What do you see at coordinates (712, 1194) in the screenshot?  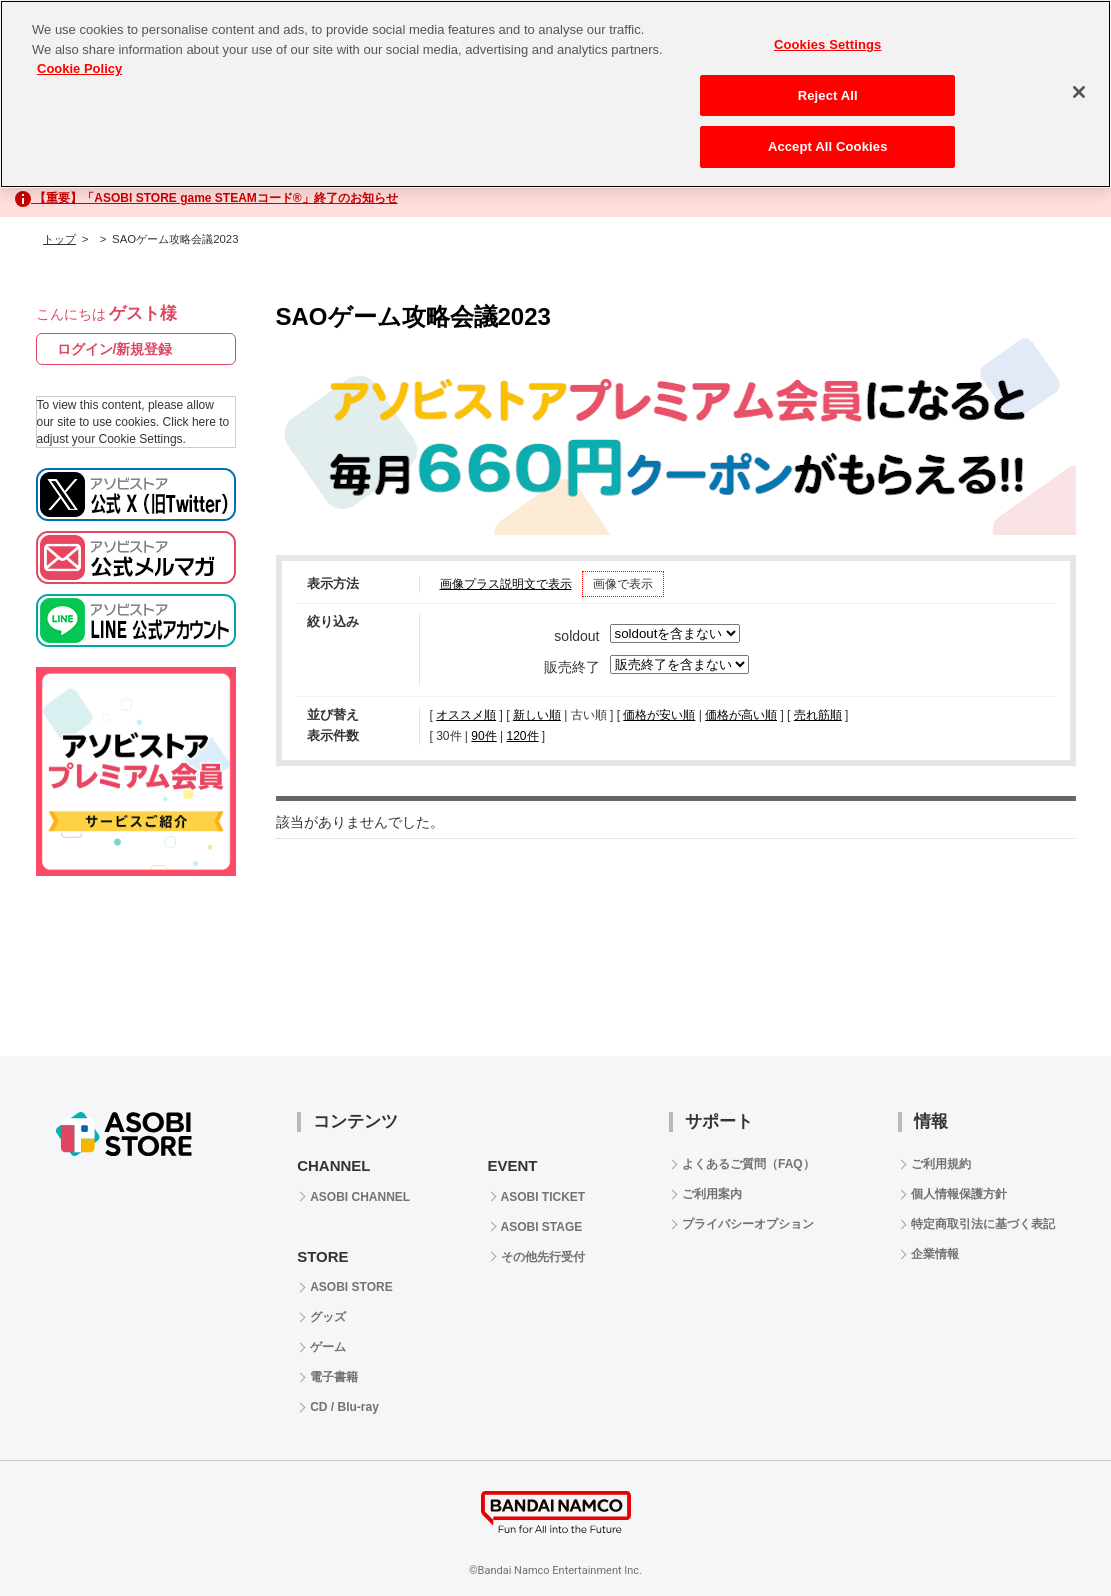 I see `ご利用案内` at bounding box center [712, 1194].